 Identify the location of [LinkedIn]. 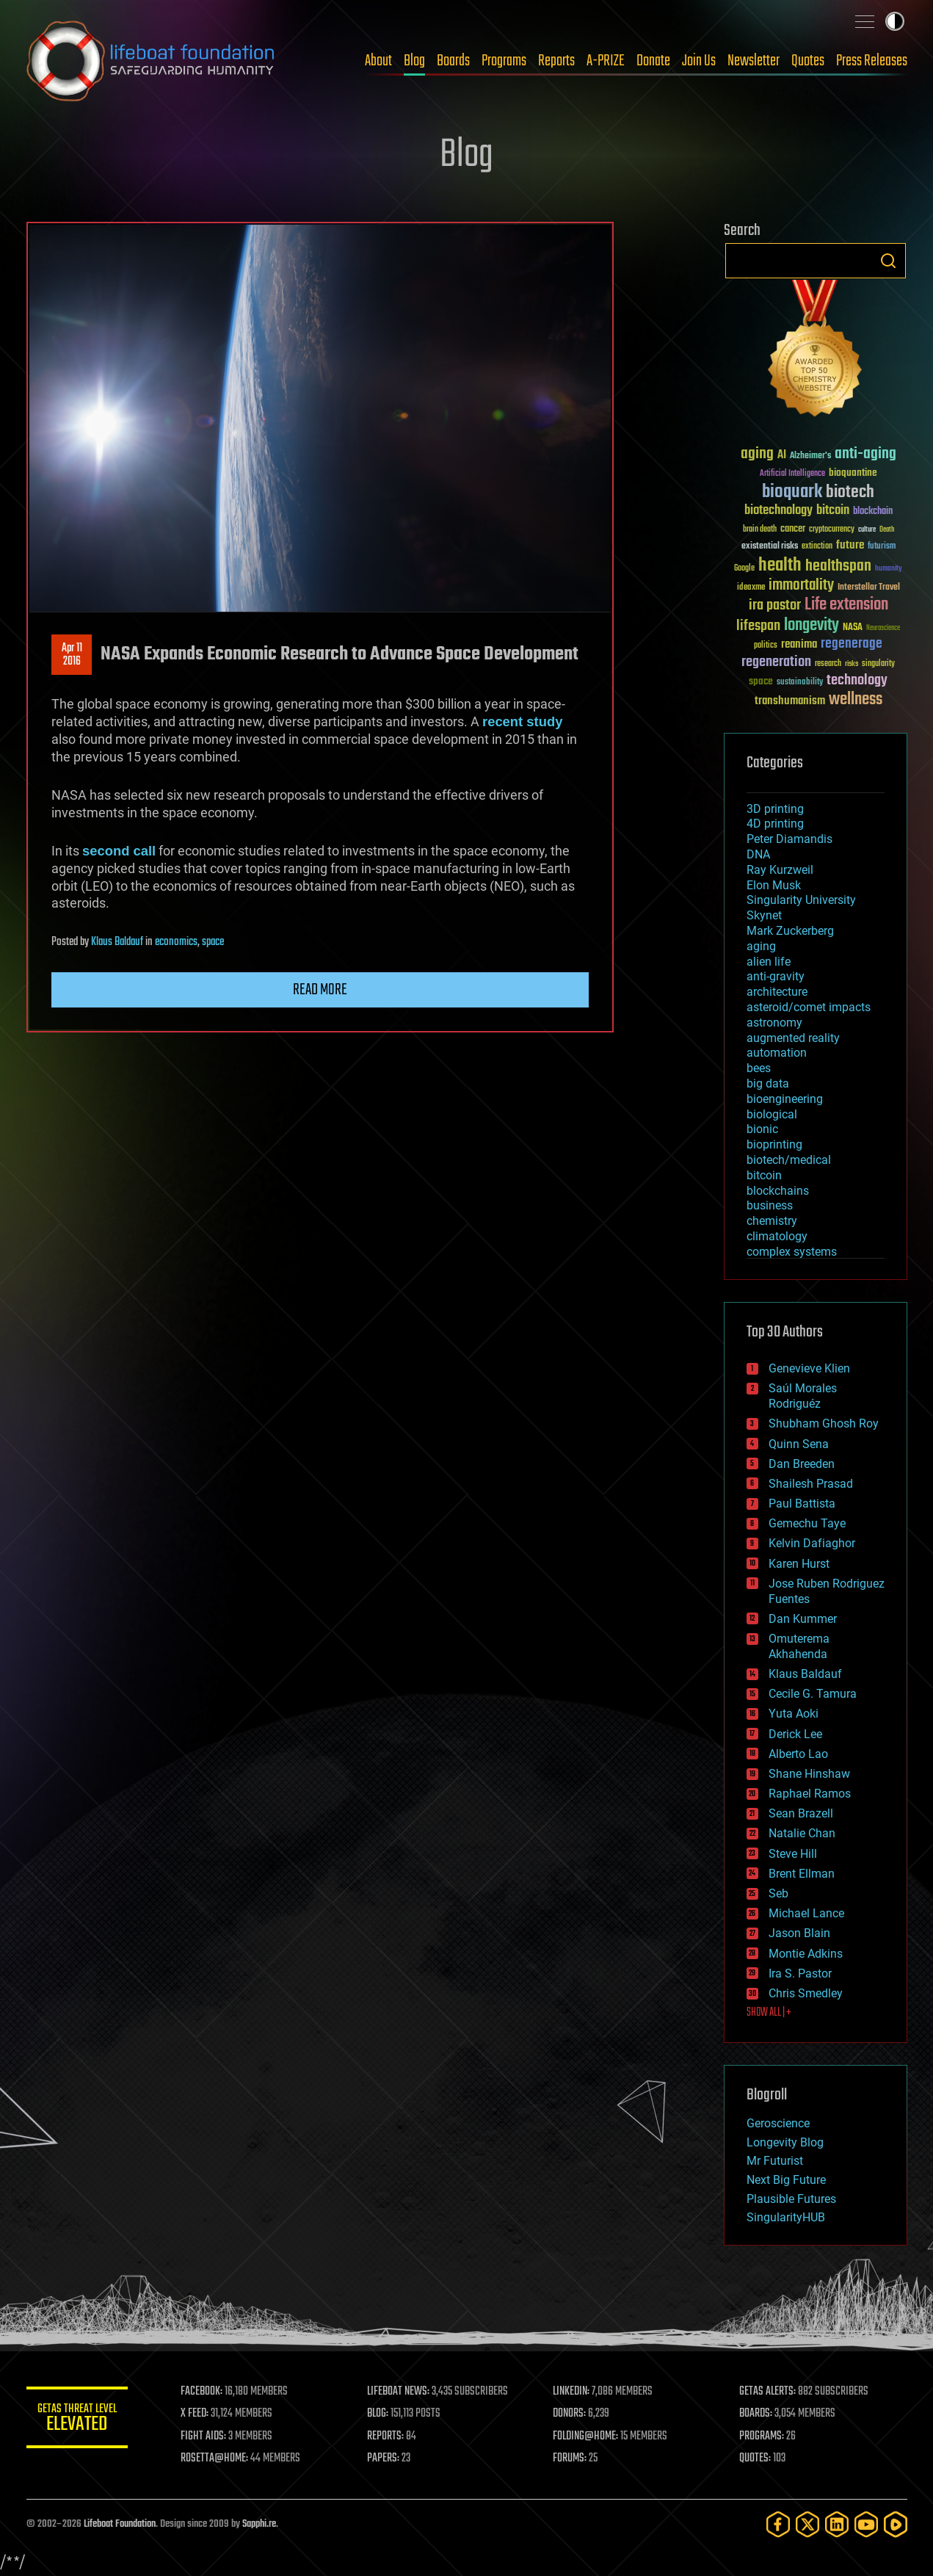
(837, 2524).